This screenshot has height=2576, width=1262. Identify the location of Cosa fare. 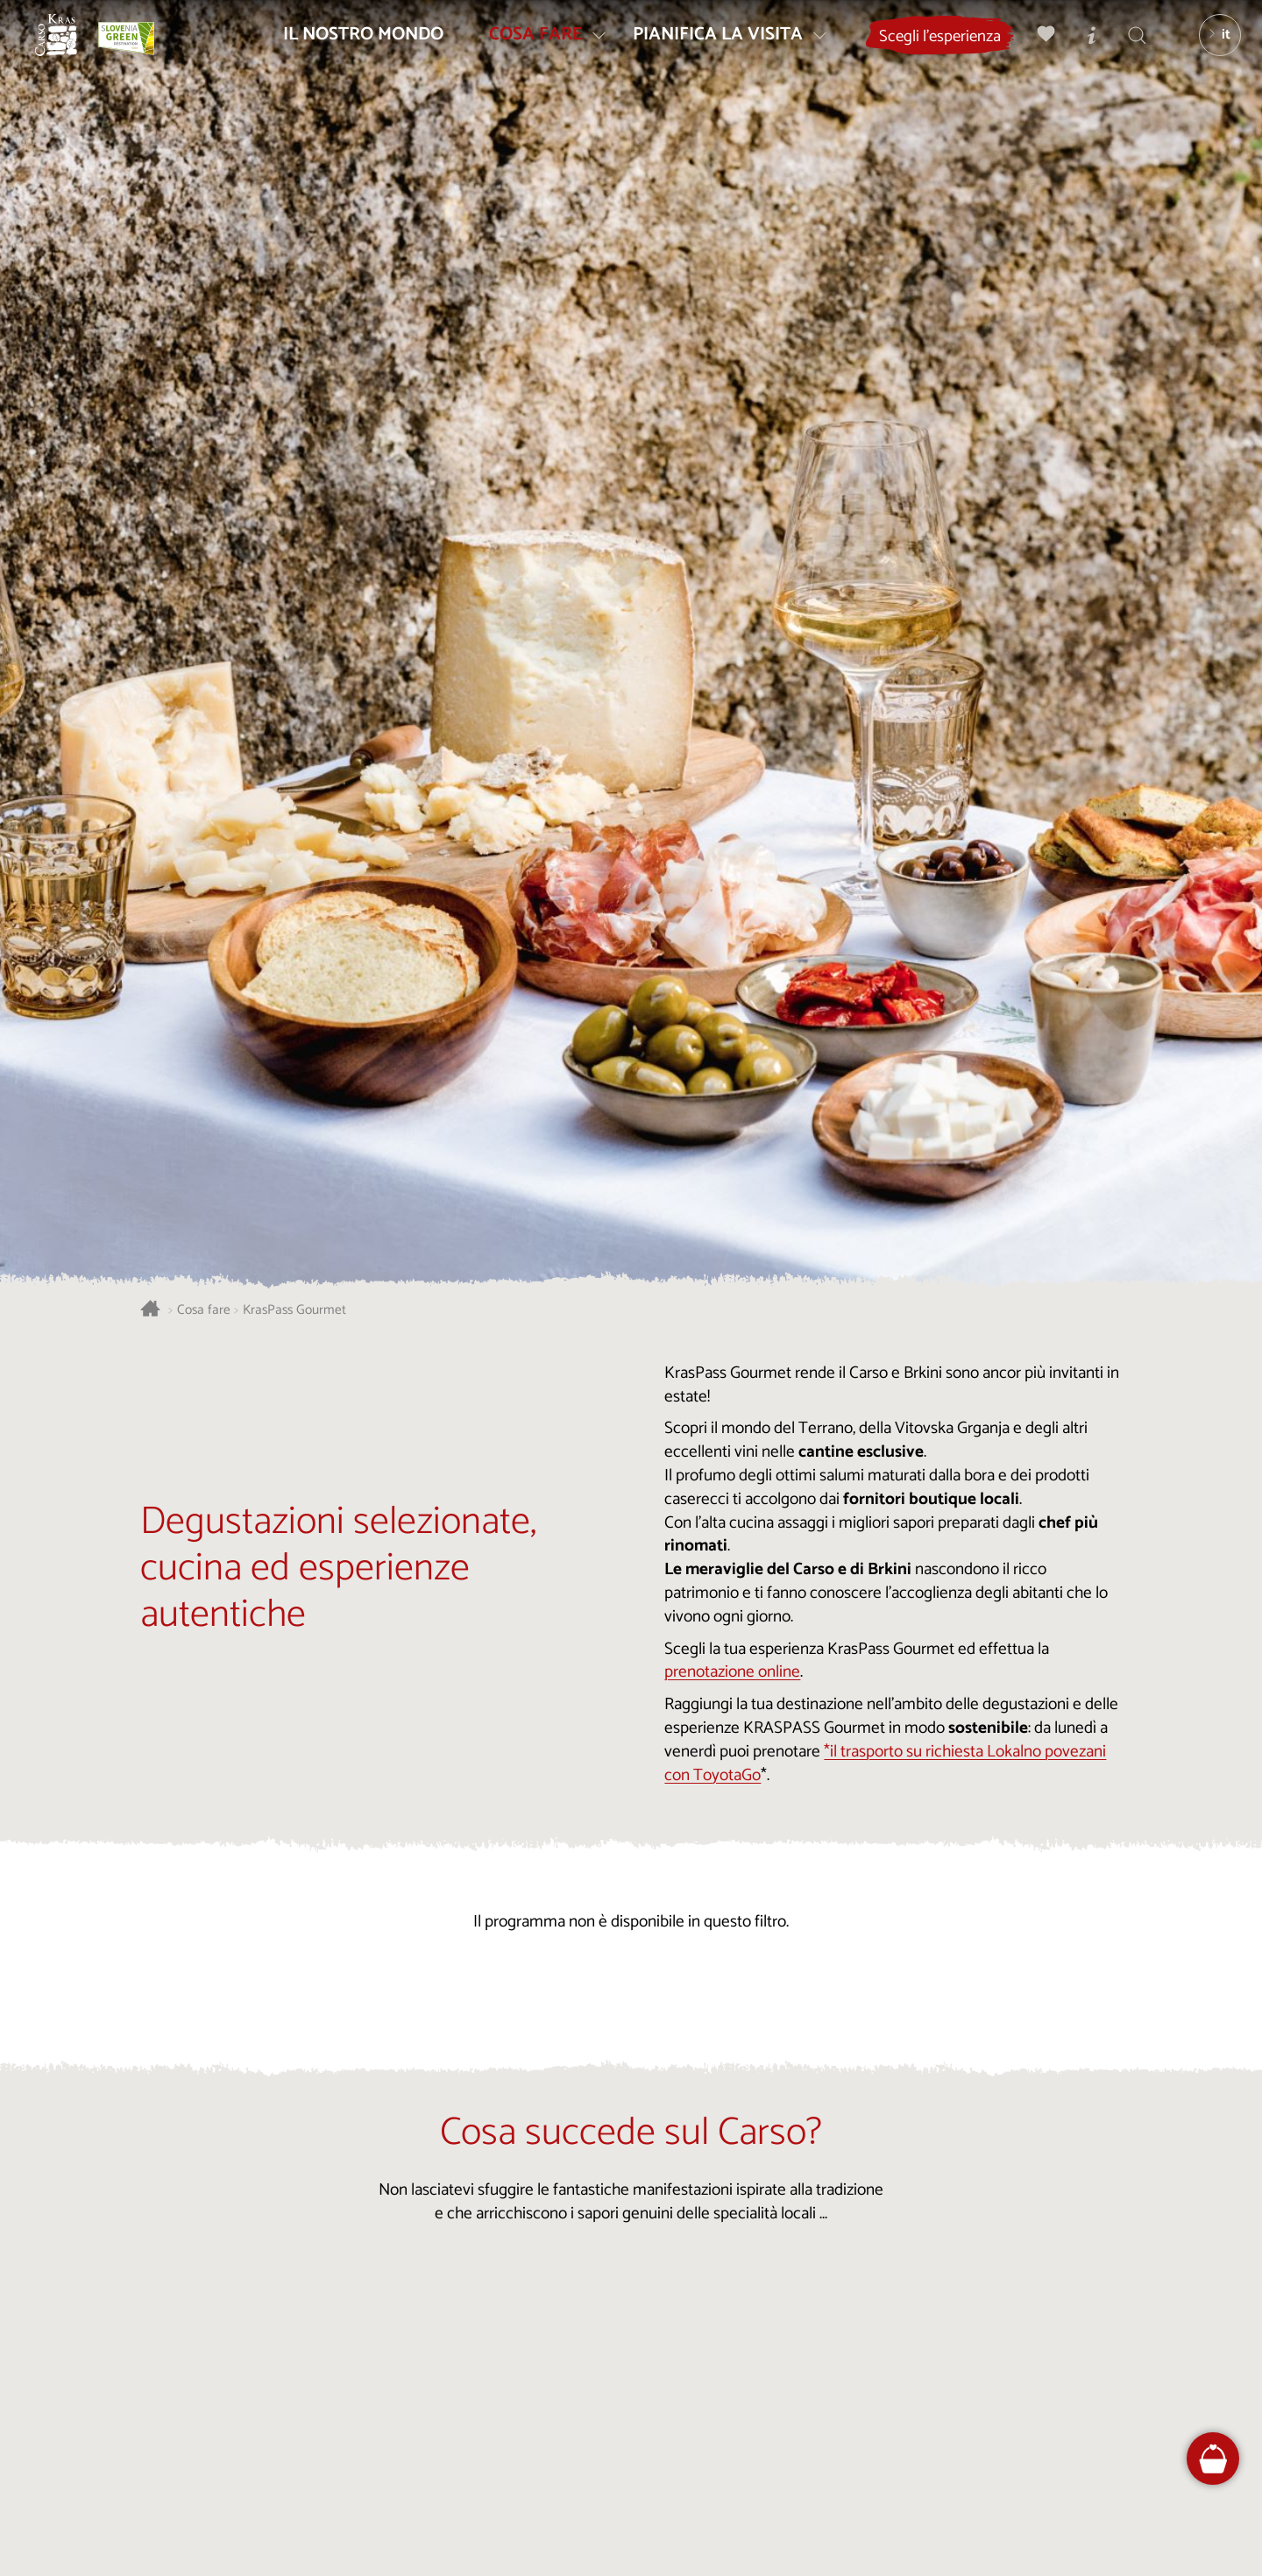
(203, 1310).